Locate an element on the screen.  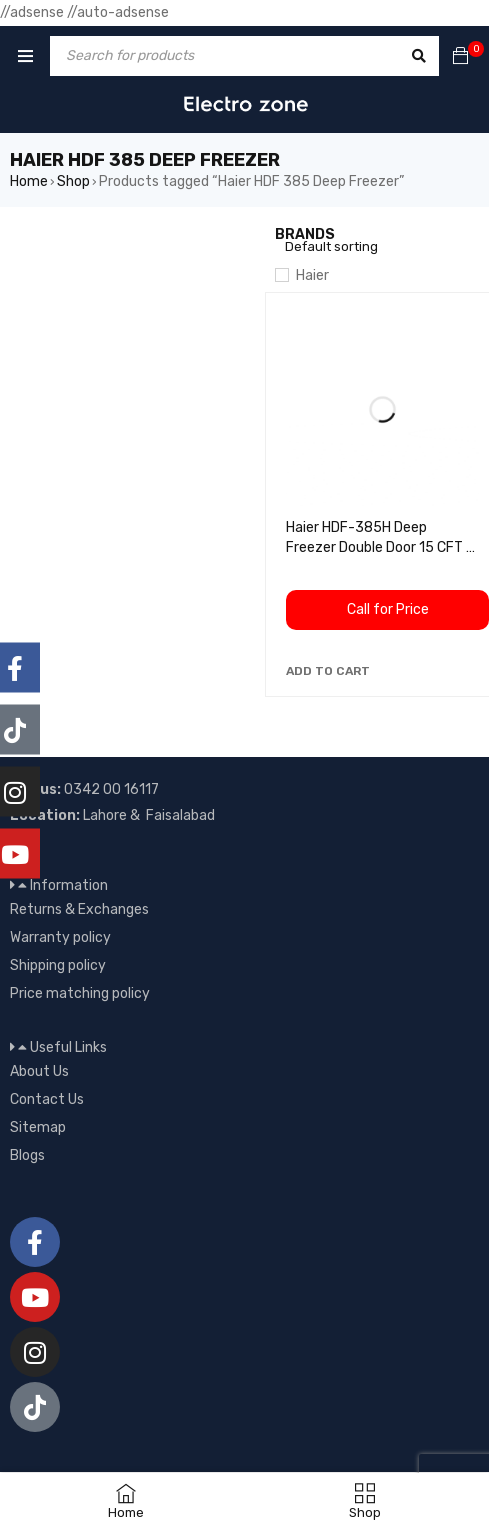
Information is located at coordinates (69, 885).